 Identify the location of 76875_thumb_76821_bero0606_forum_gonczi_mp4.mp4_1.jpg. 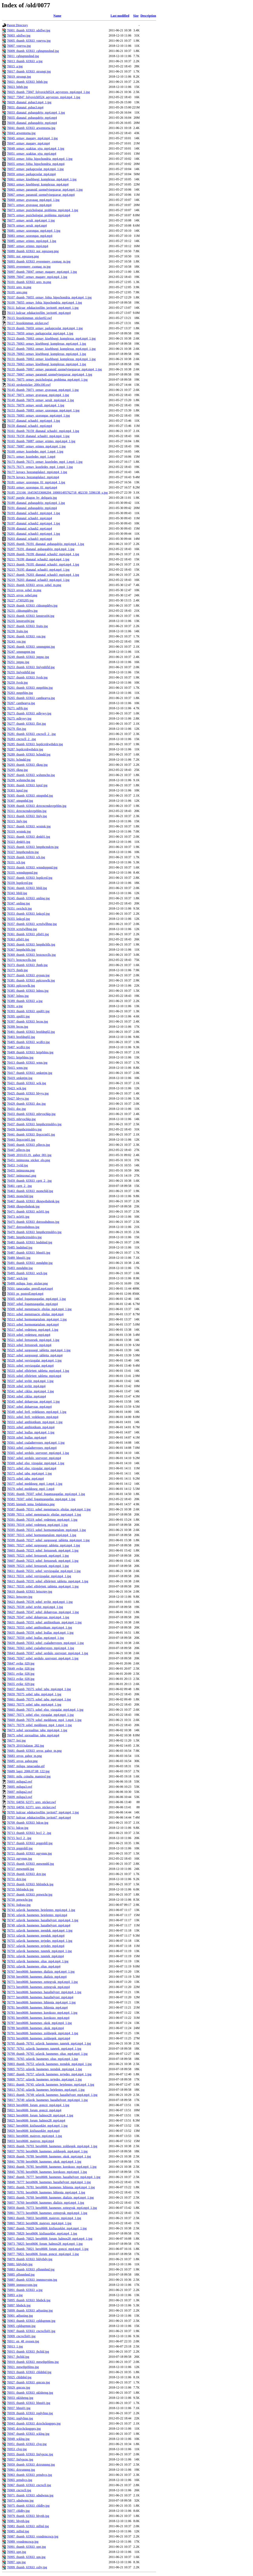
(47, 2248).